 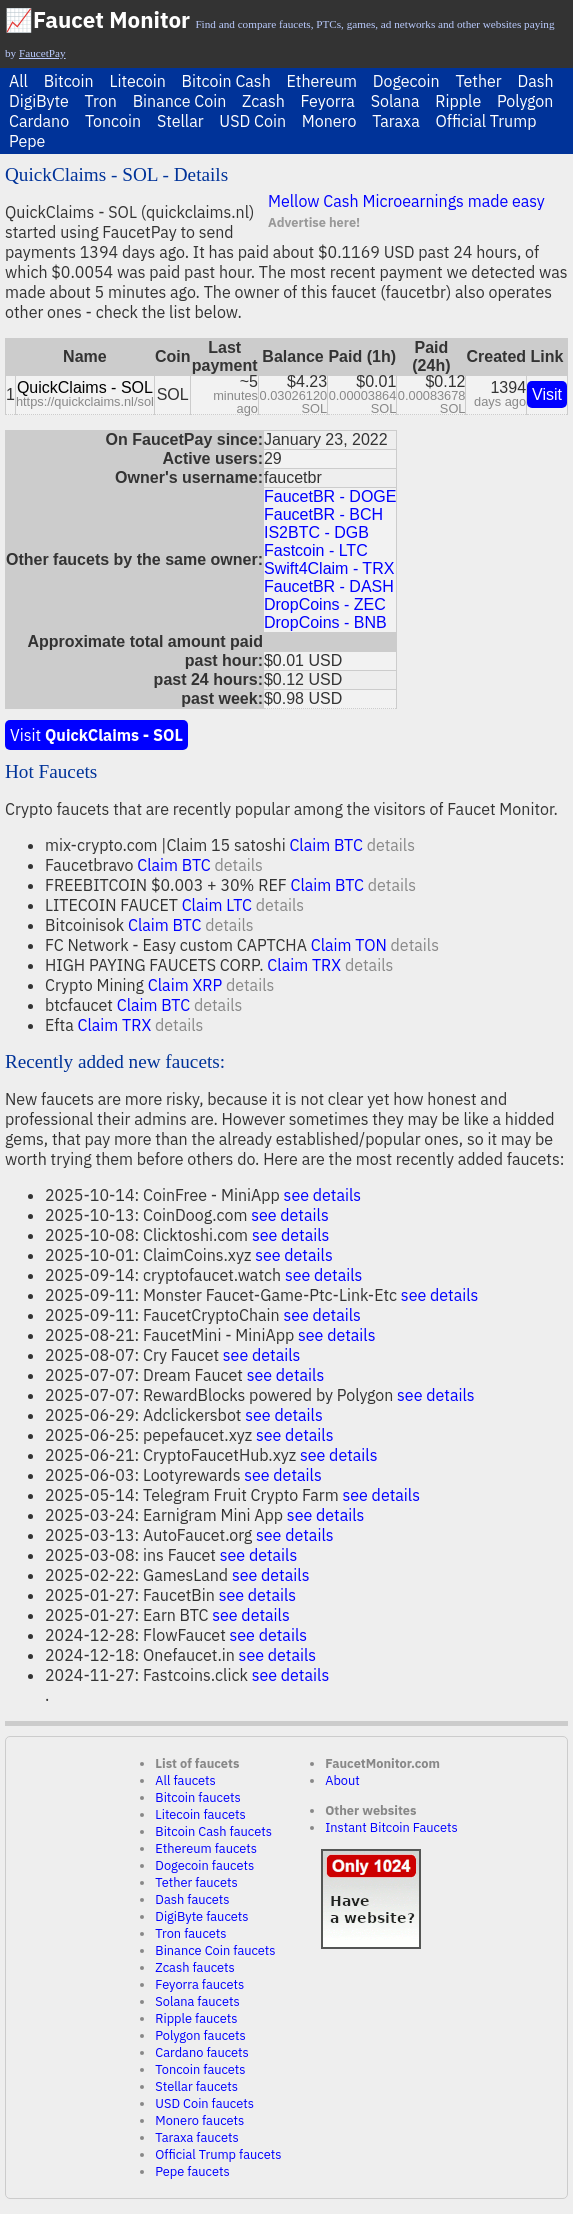 What do you see at coordinates (200, 1814) in the screenshot?
I see `Litecoin faucets` at bounding box center [200, 1814].